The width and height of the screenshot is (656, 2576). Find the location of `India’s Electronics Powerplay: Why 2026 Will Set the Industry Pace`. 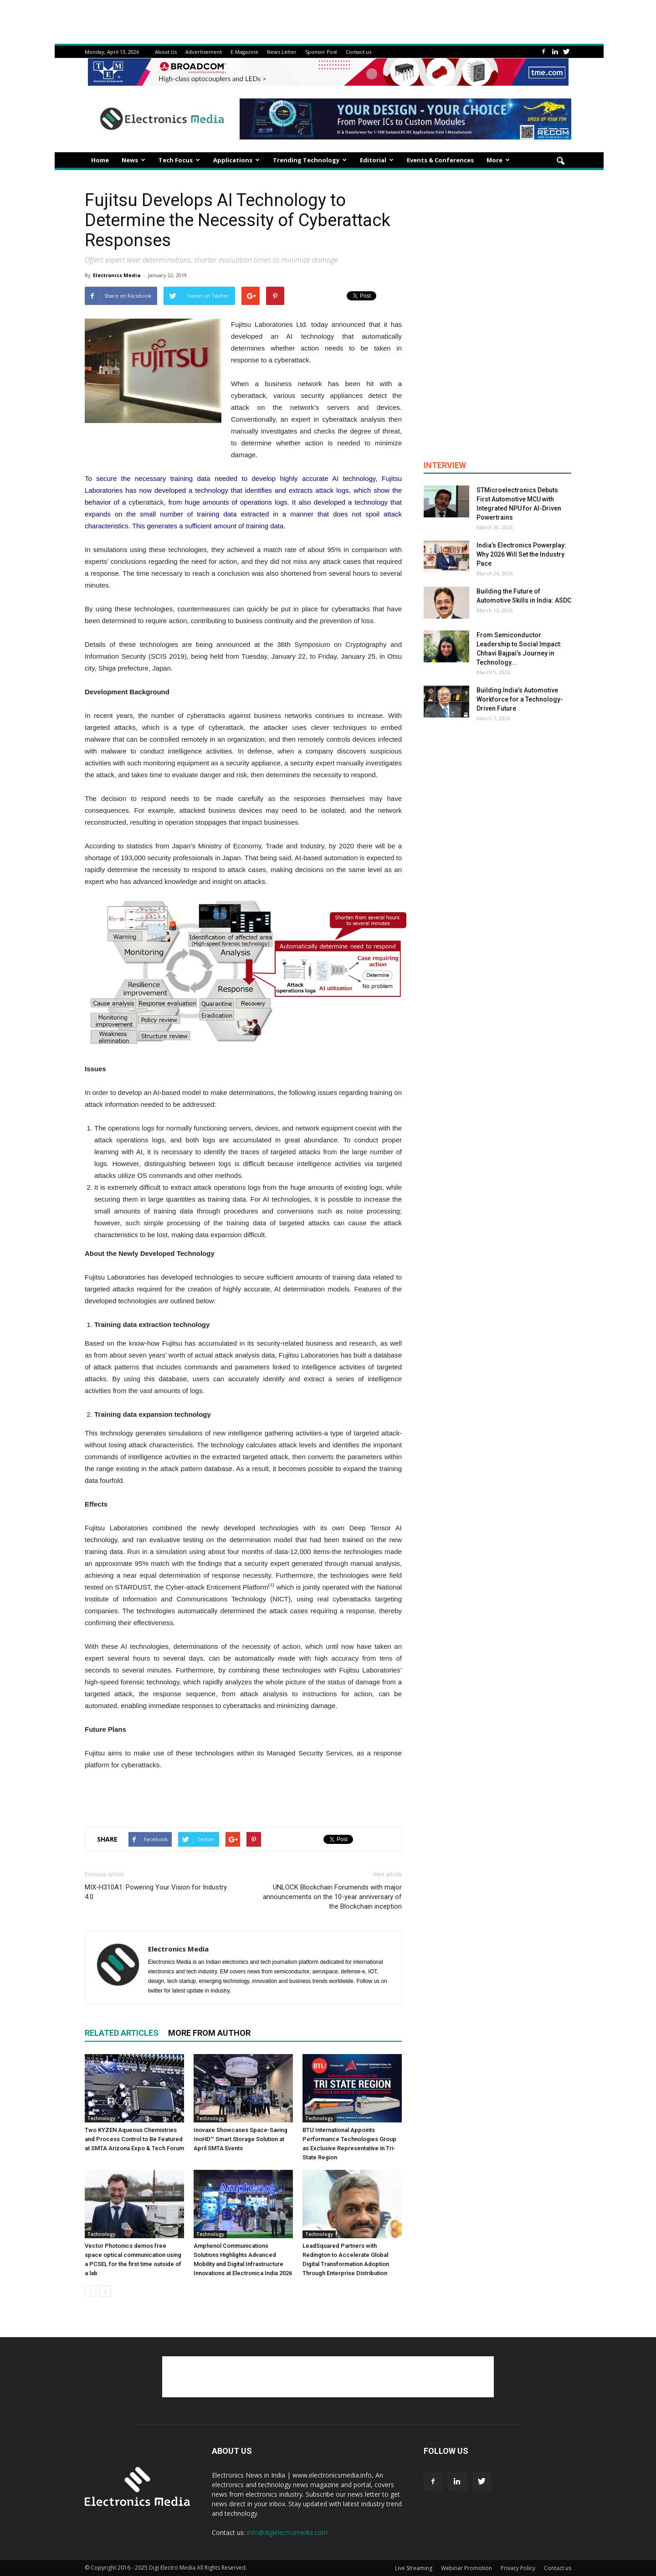

India’s Electronics Powerplay: Why 2026 Will Set the Industry Pace is located at coordinates (521, 554).